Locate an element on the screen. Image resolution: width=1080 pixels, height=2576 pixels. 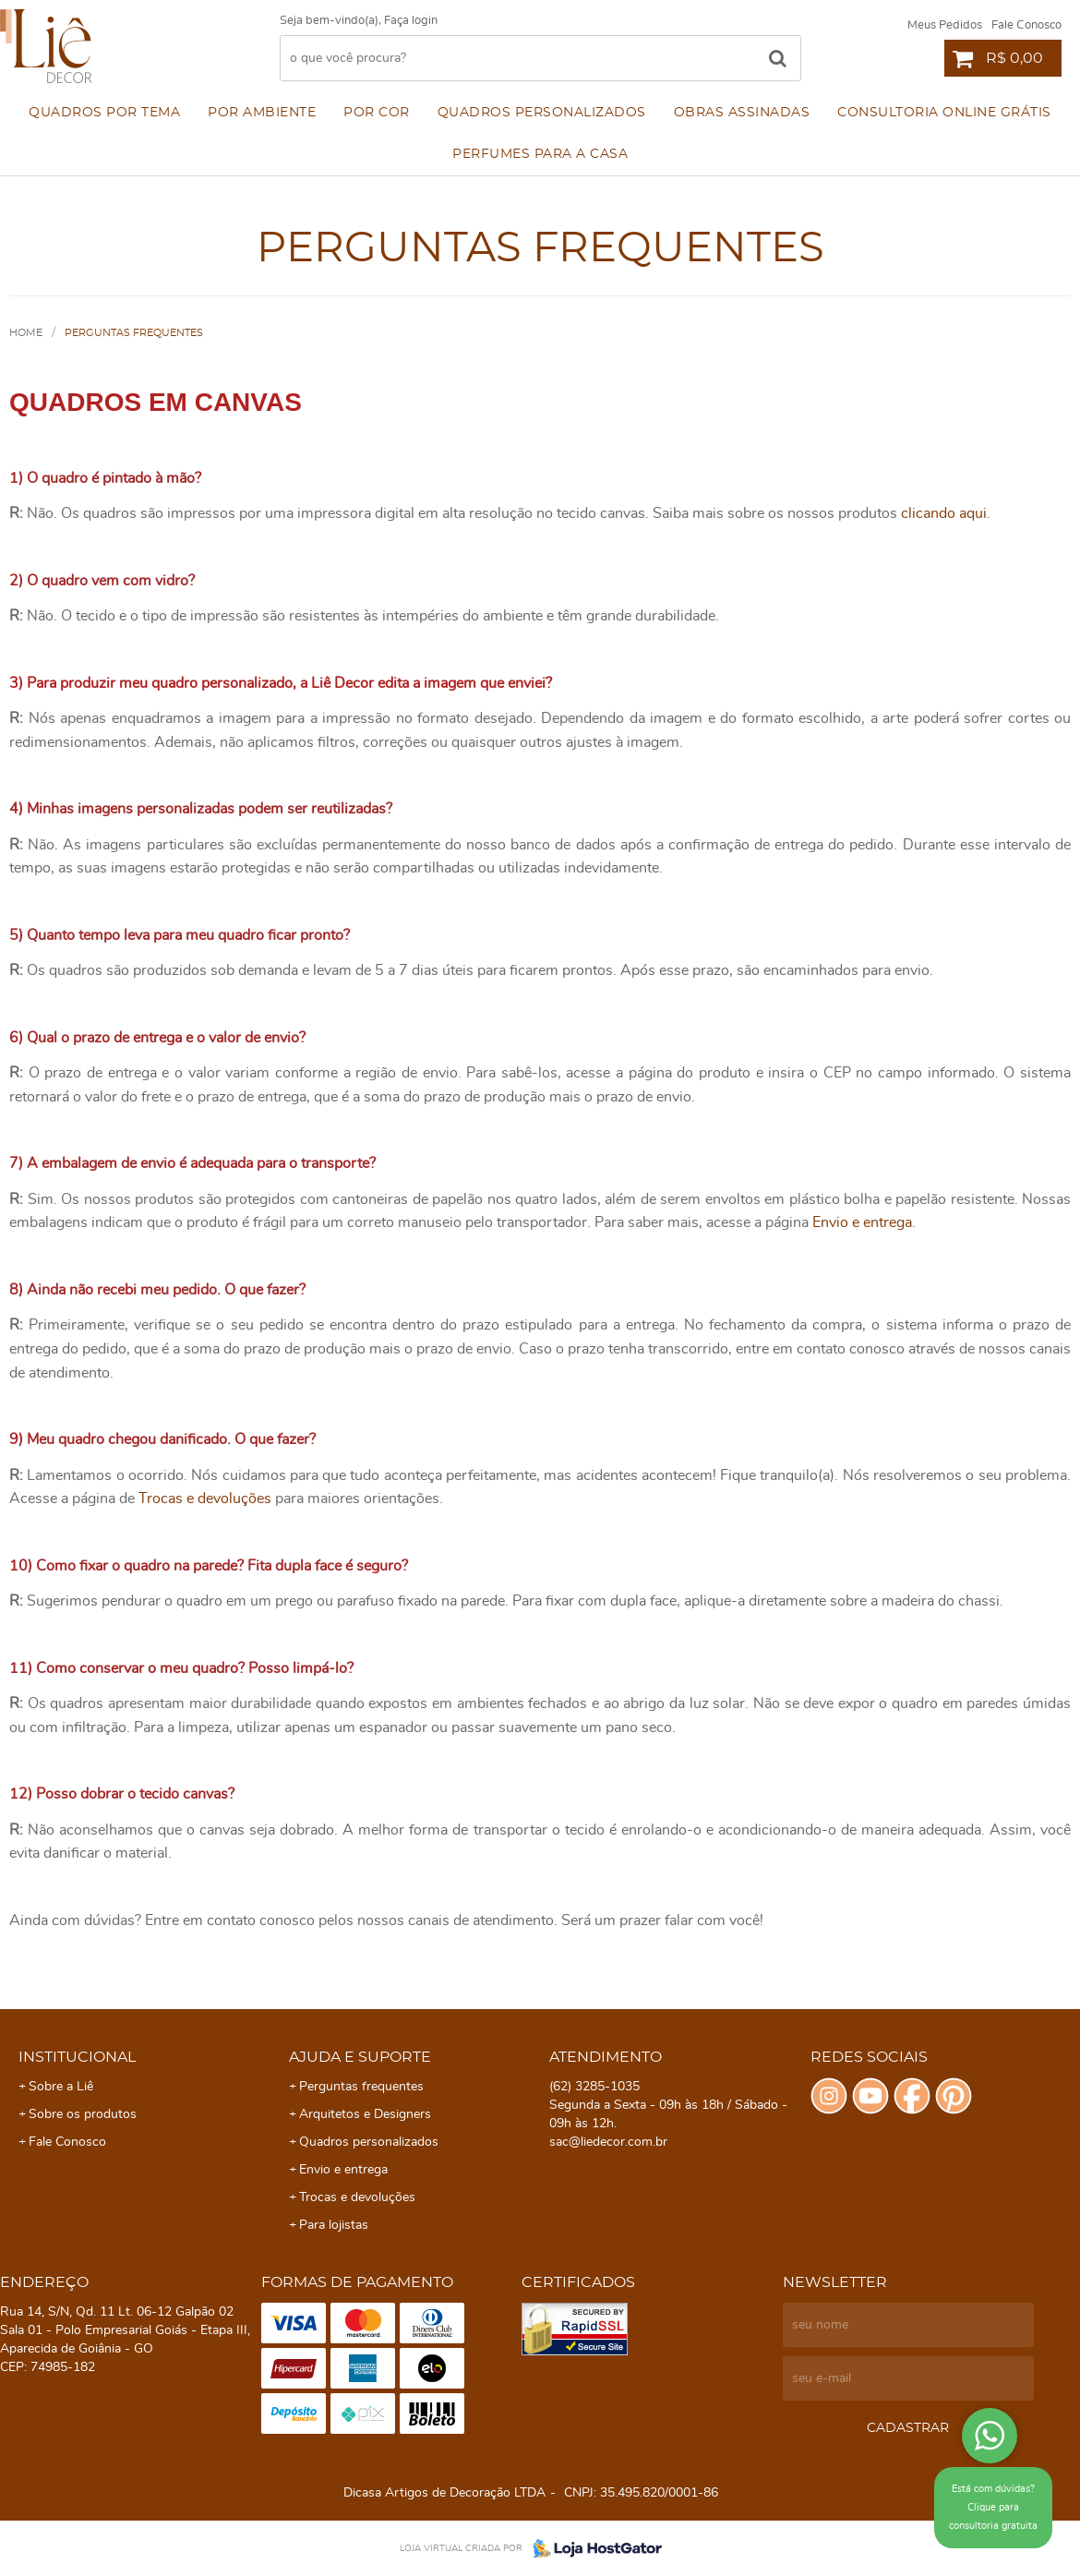
clicando aqui is located at coordinates (944, 513).